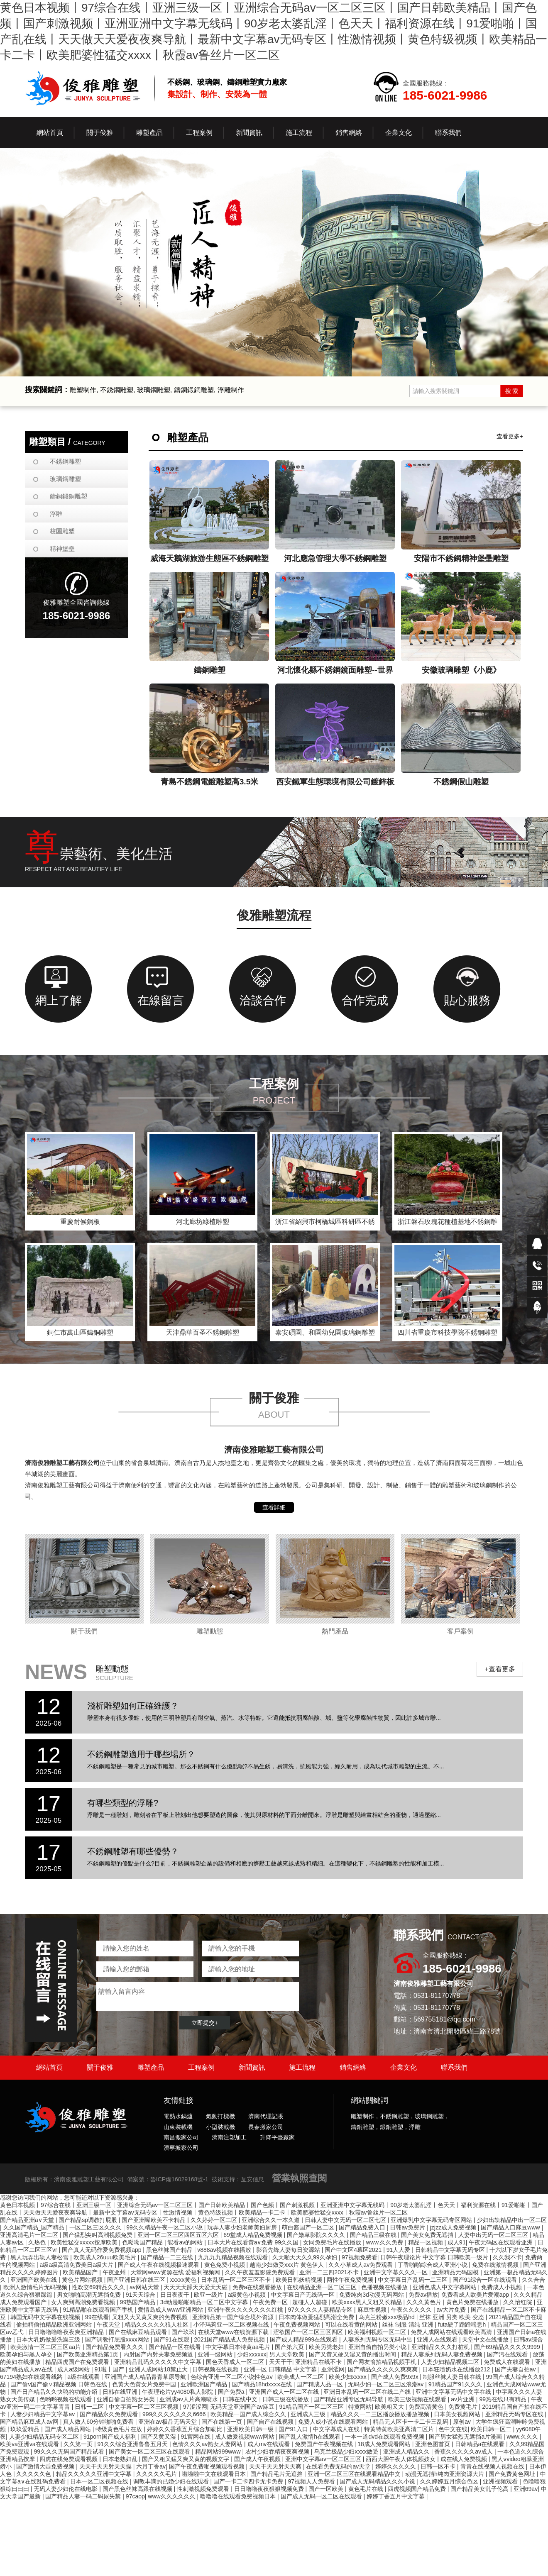  What do you see at coordinates (382, 2362) in the screenshot?
I see `国产网友愉拍精品视频手机` at bounding box center [382, 2362].